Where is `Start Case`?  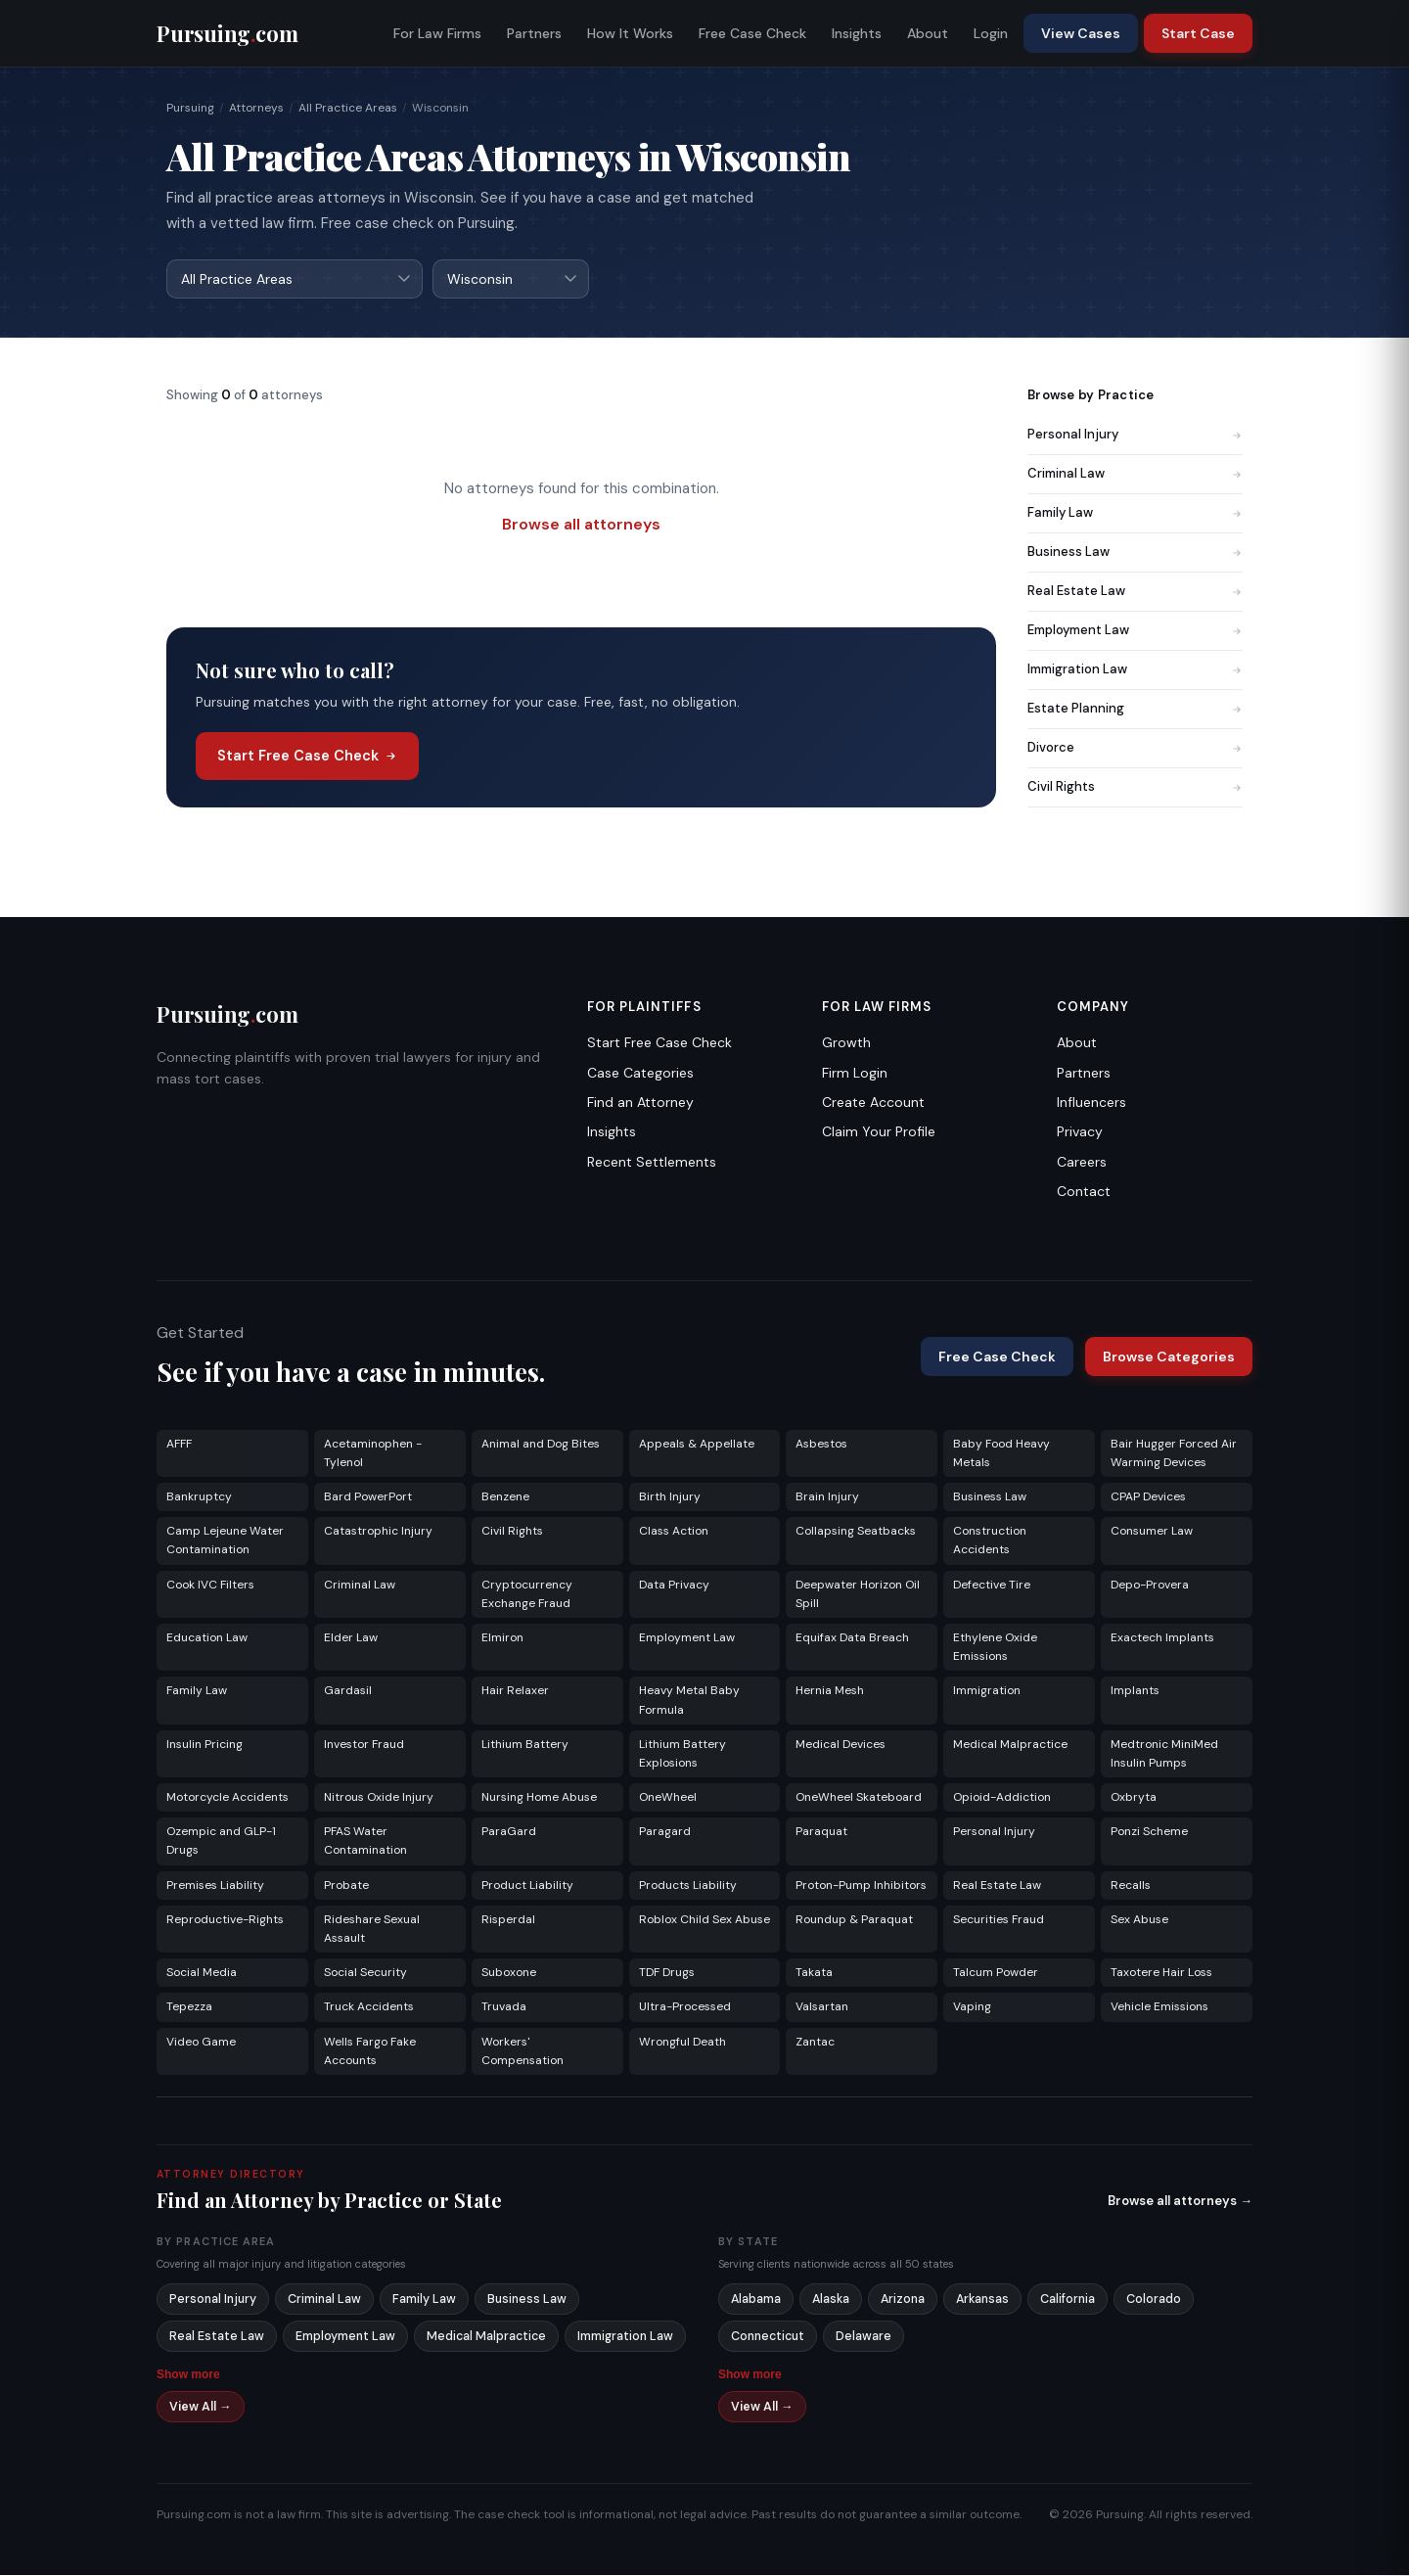 Start Case is located at coordinates (1198, 33).